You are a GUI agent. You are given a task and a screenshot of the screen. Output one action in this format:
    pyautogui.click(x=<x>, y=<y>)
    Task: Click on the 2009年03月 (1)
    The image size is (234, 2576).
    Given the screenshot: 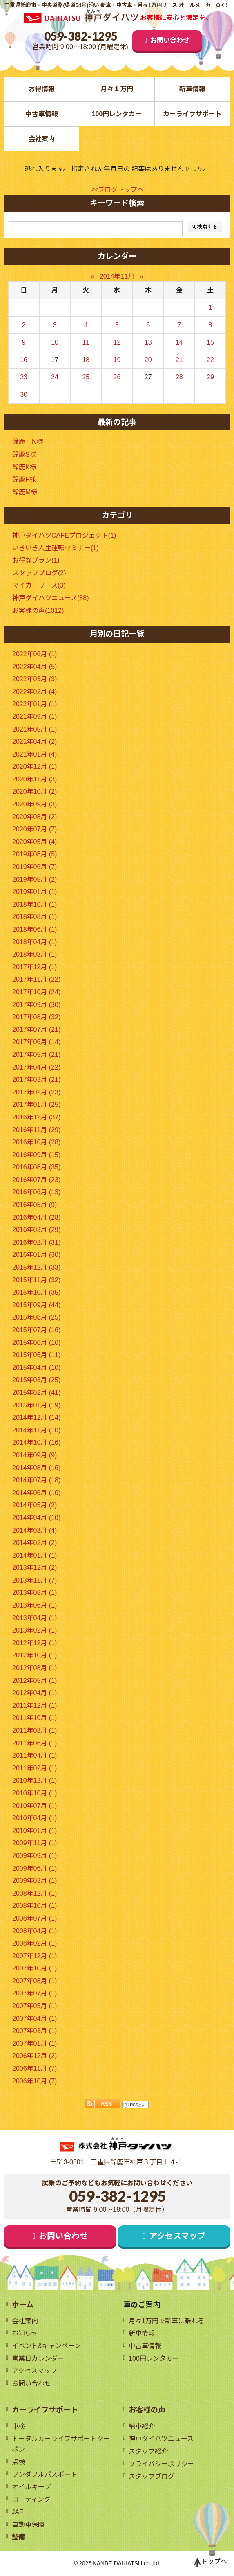 What is the action you would take?
    pyautogui.click(x=34, y=1880)
    